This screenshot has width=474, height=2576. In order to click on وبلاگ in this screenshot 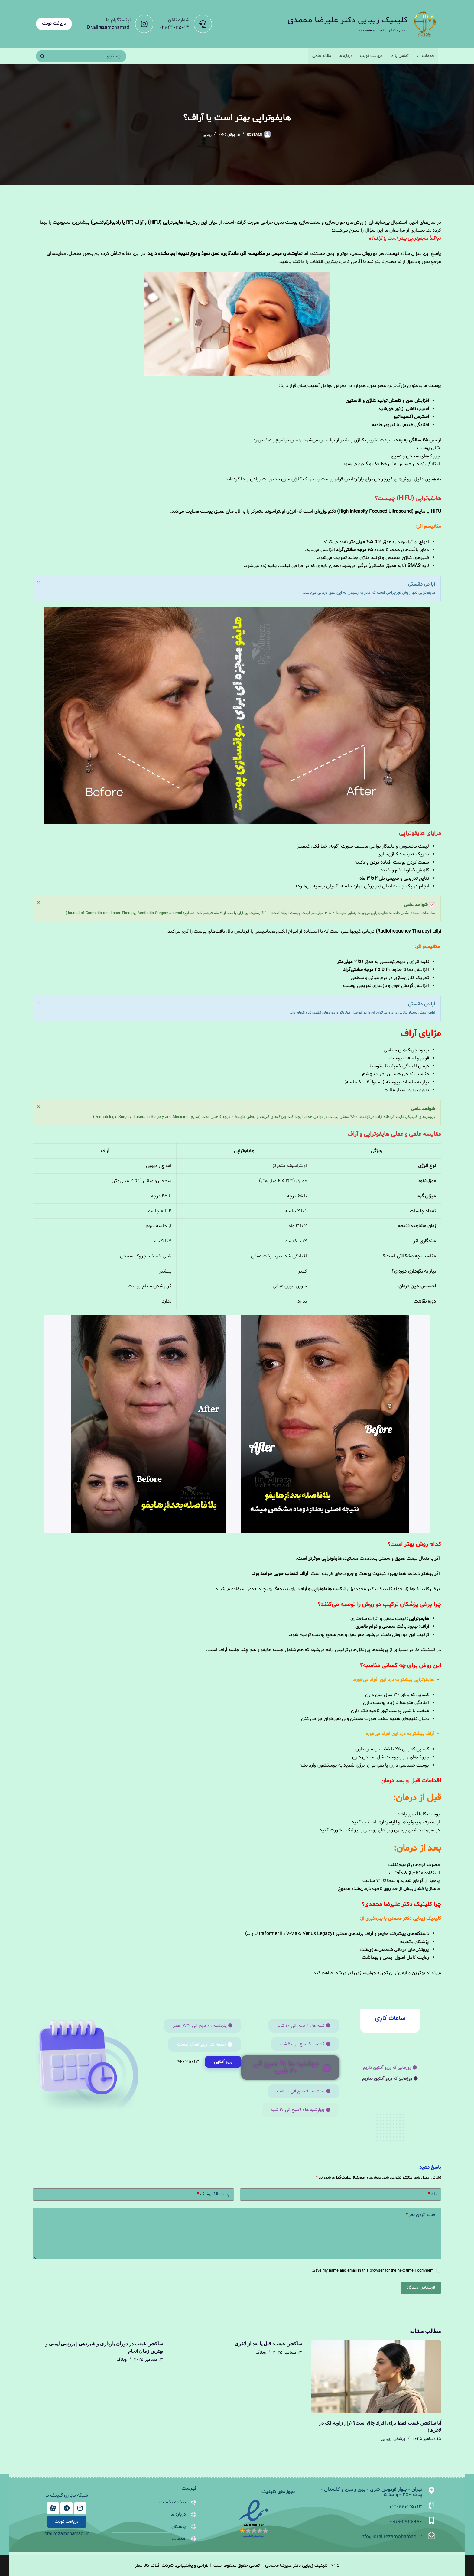, I will do `click(261, 2354)`.